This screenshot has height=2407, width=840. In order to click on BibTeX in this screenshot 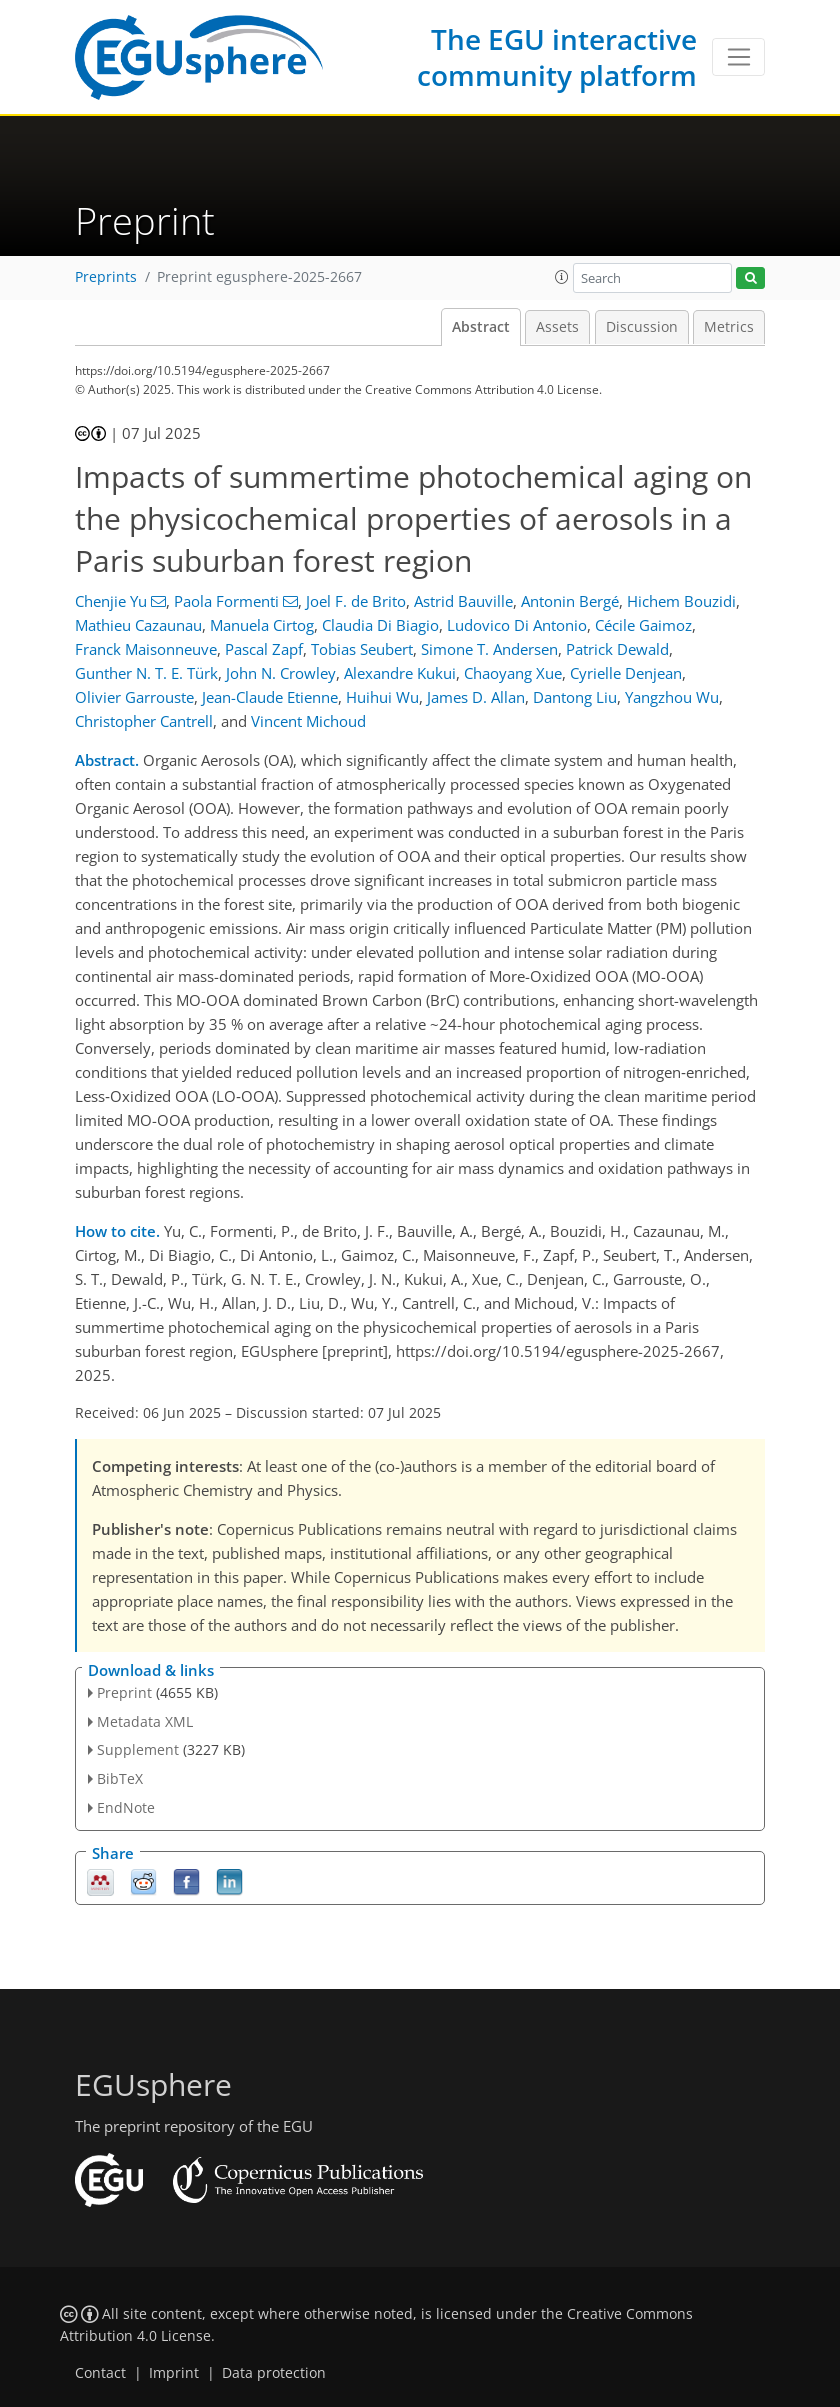, I will do `click(120, 1778)`.